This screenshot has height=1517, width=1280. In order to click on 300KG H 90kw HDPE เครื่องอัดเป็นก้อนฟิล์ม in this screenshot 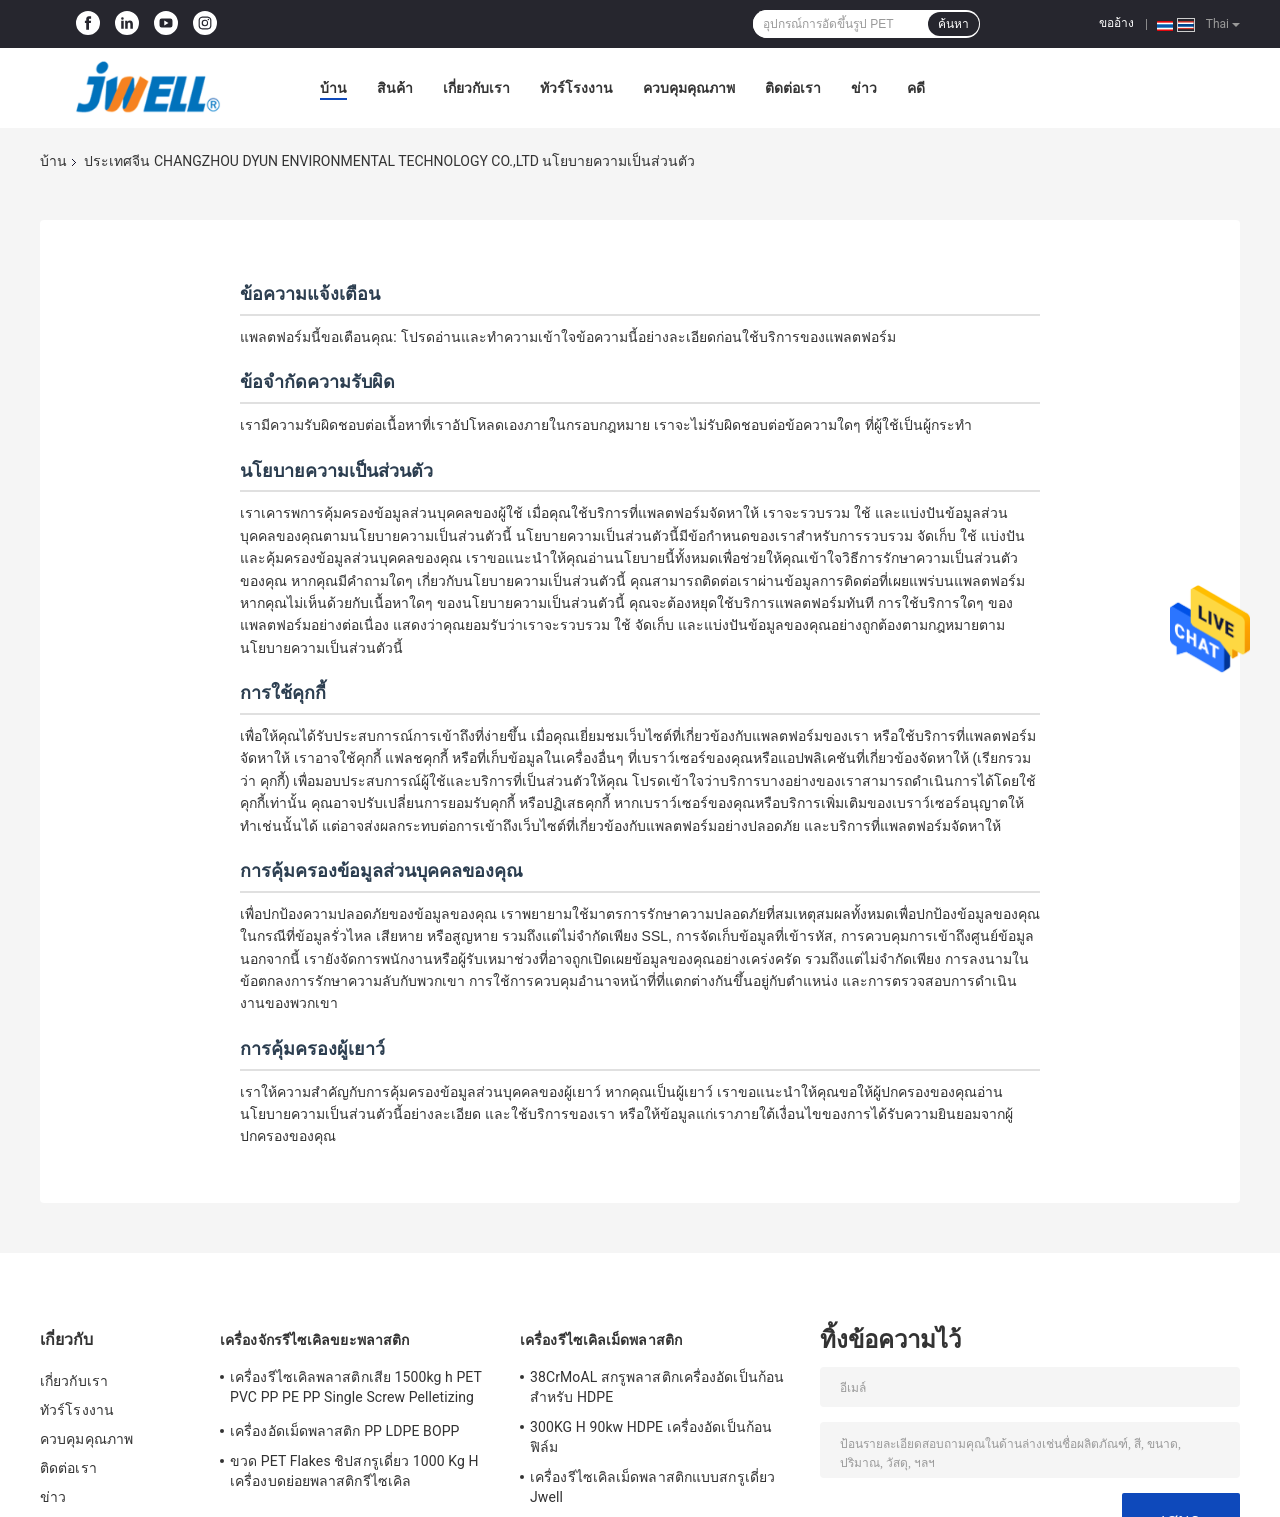, I will do `click(651, 1437)`.